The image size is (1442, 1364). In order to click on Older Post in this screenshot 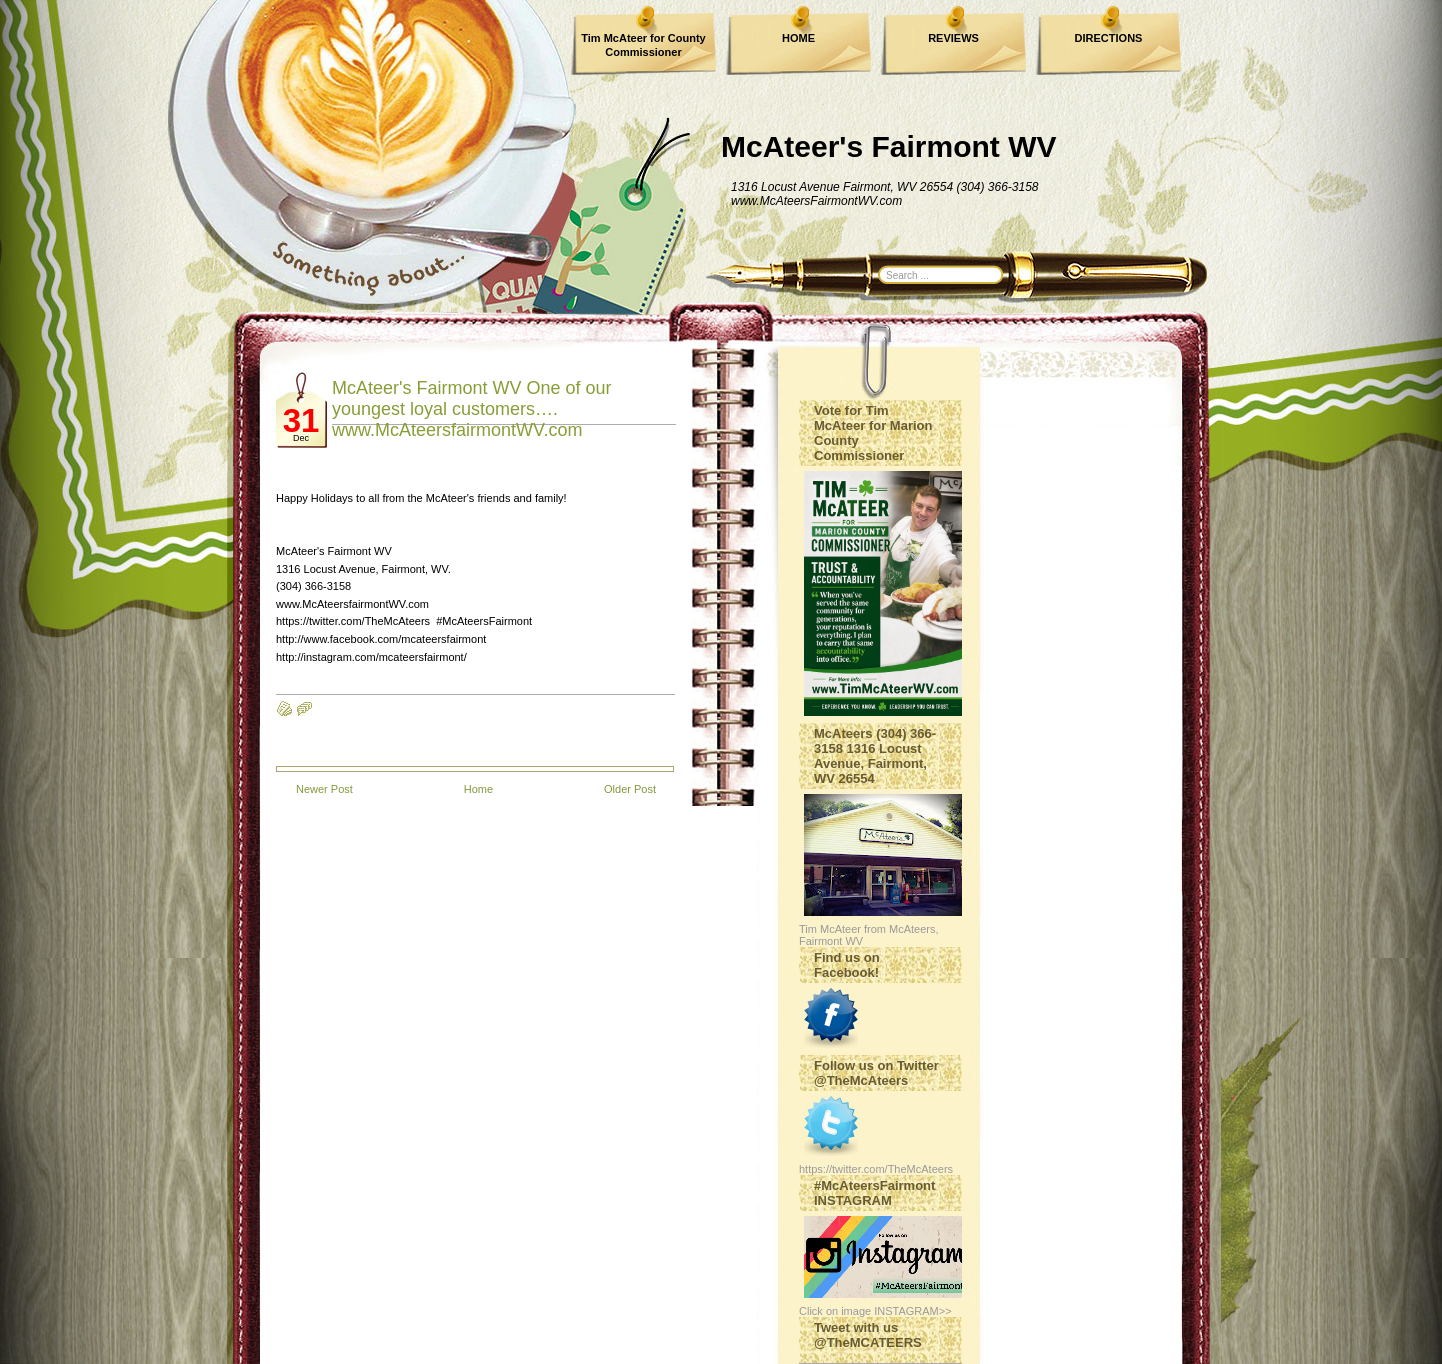, I will do `click(630, 789)`.